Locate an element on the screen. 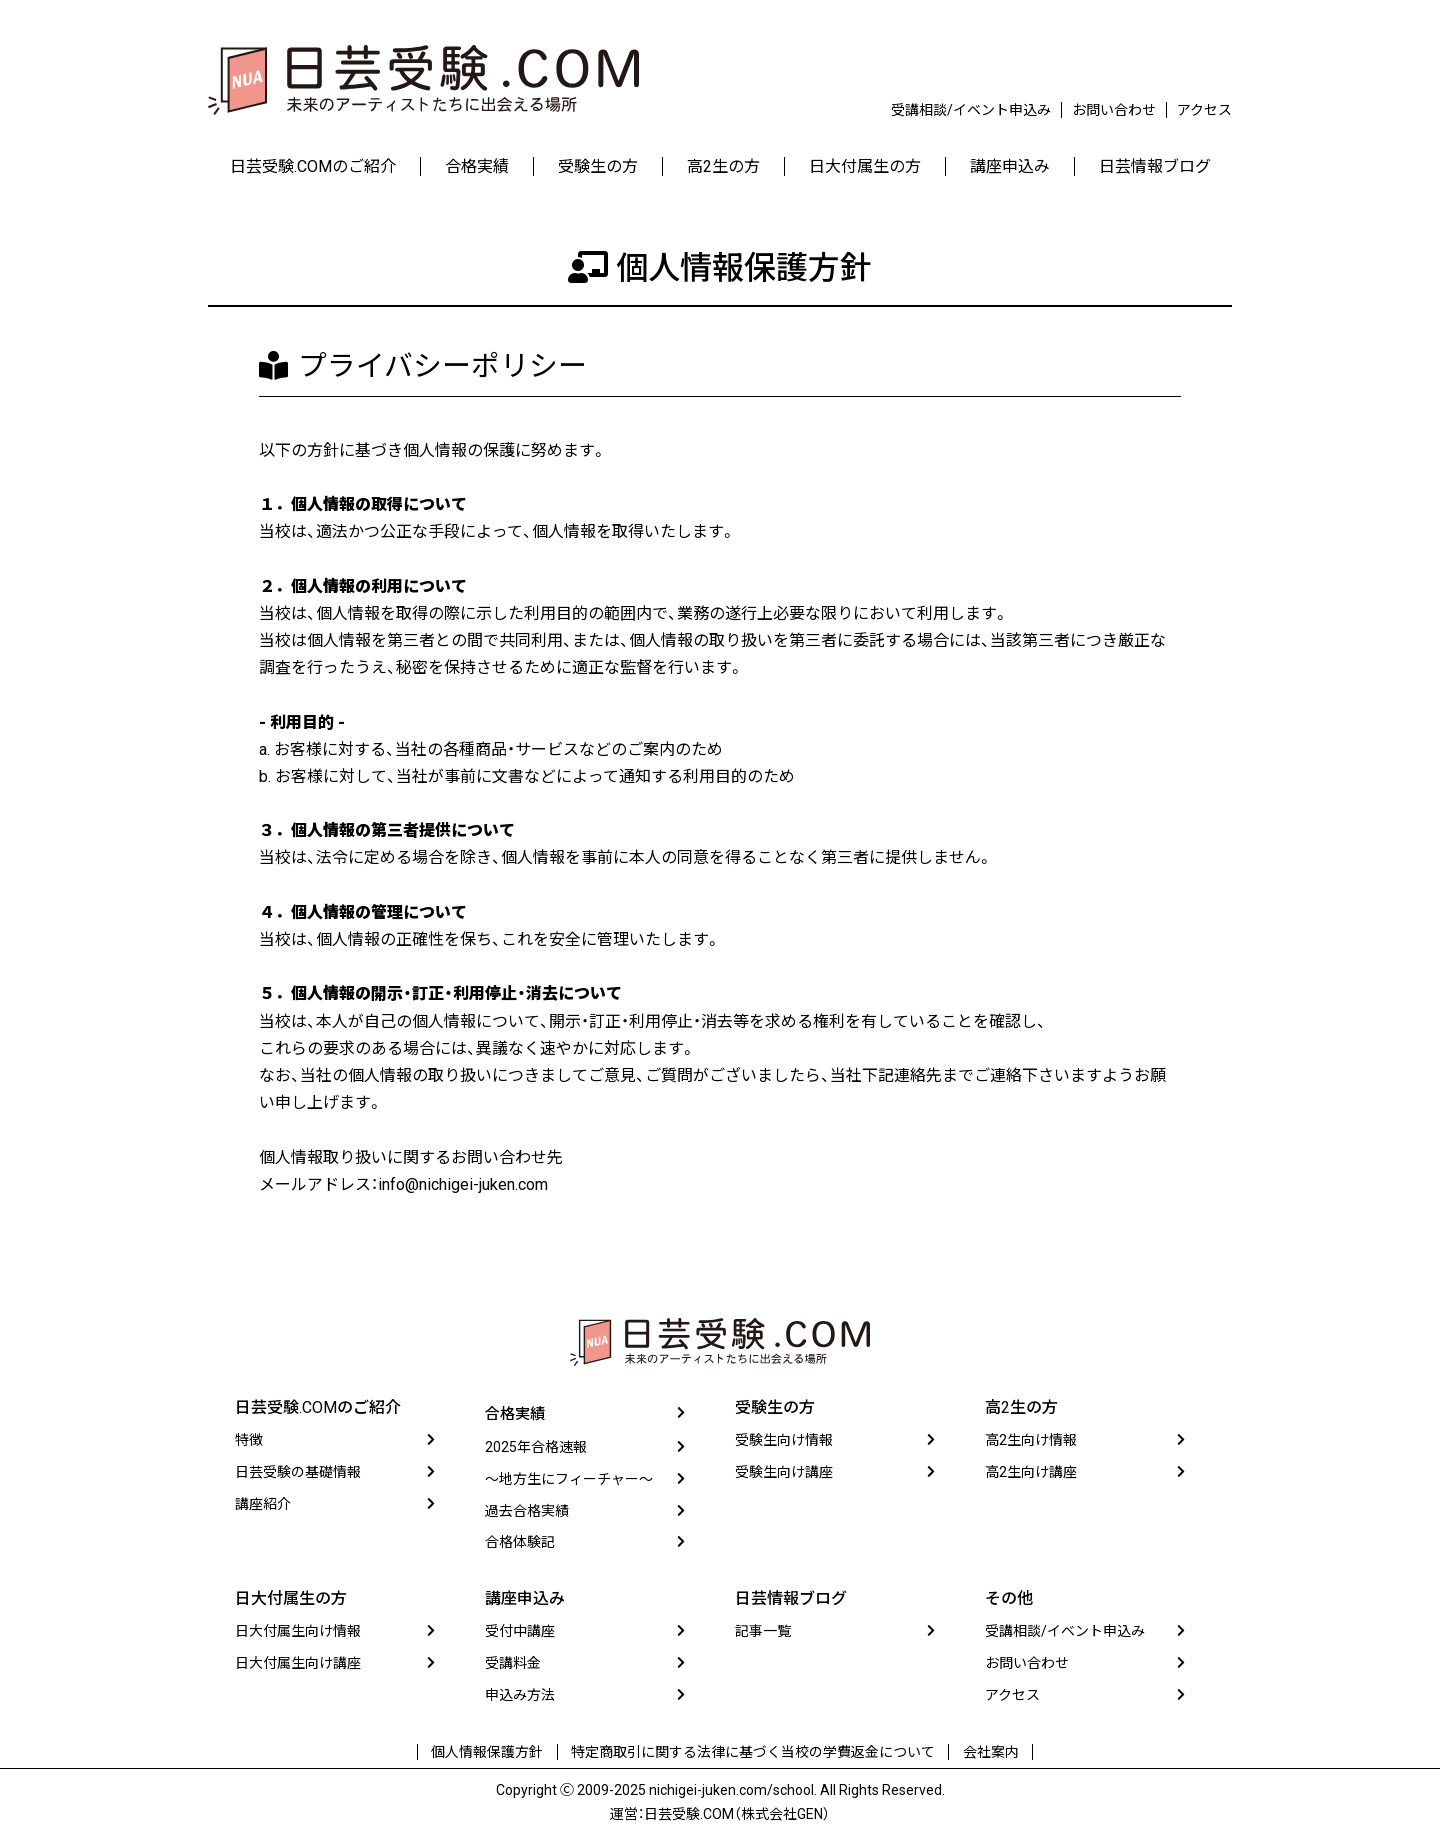 The image size is (1440, 1832). アクセス is located at coordinates (1204, 110).